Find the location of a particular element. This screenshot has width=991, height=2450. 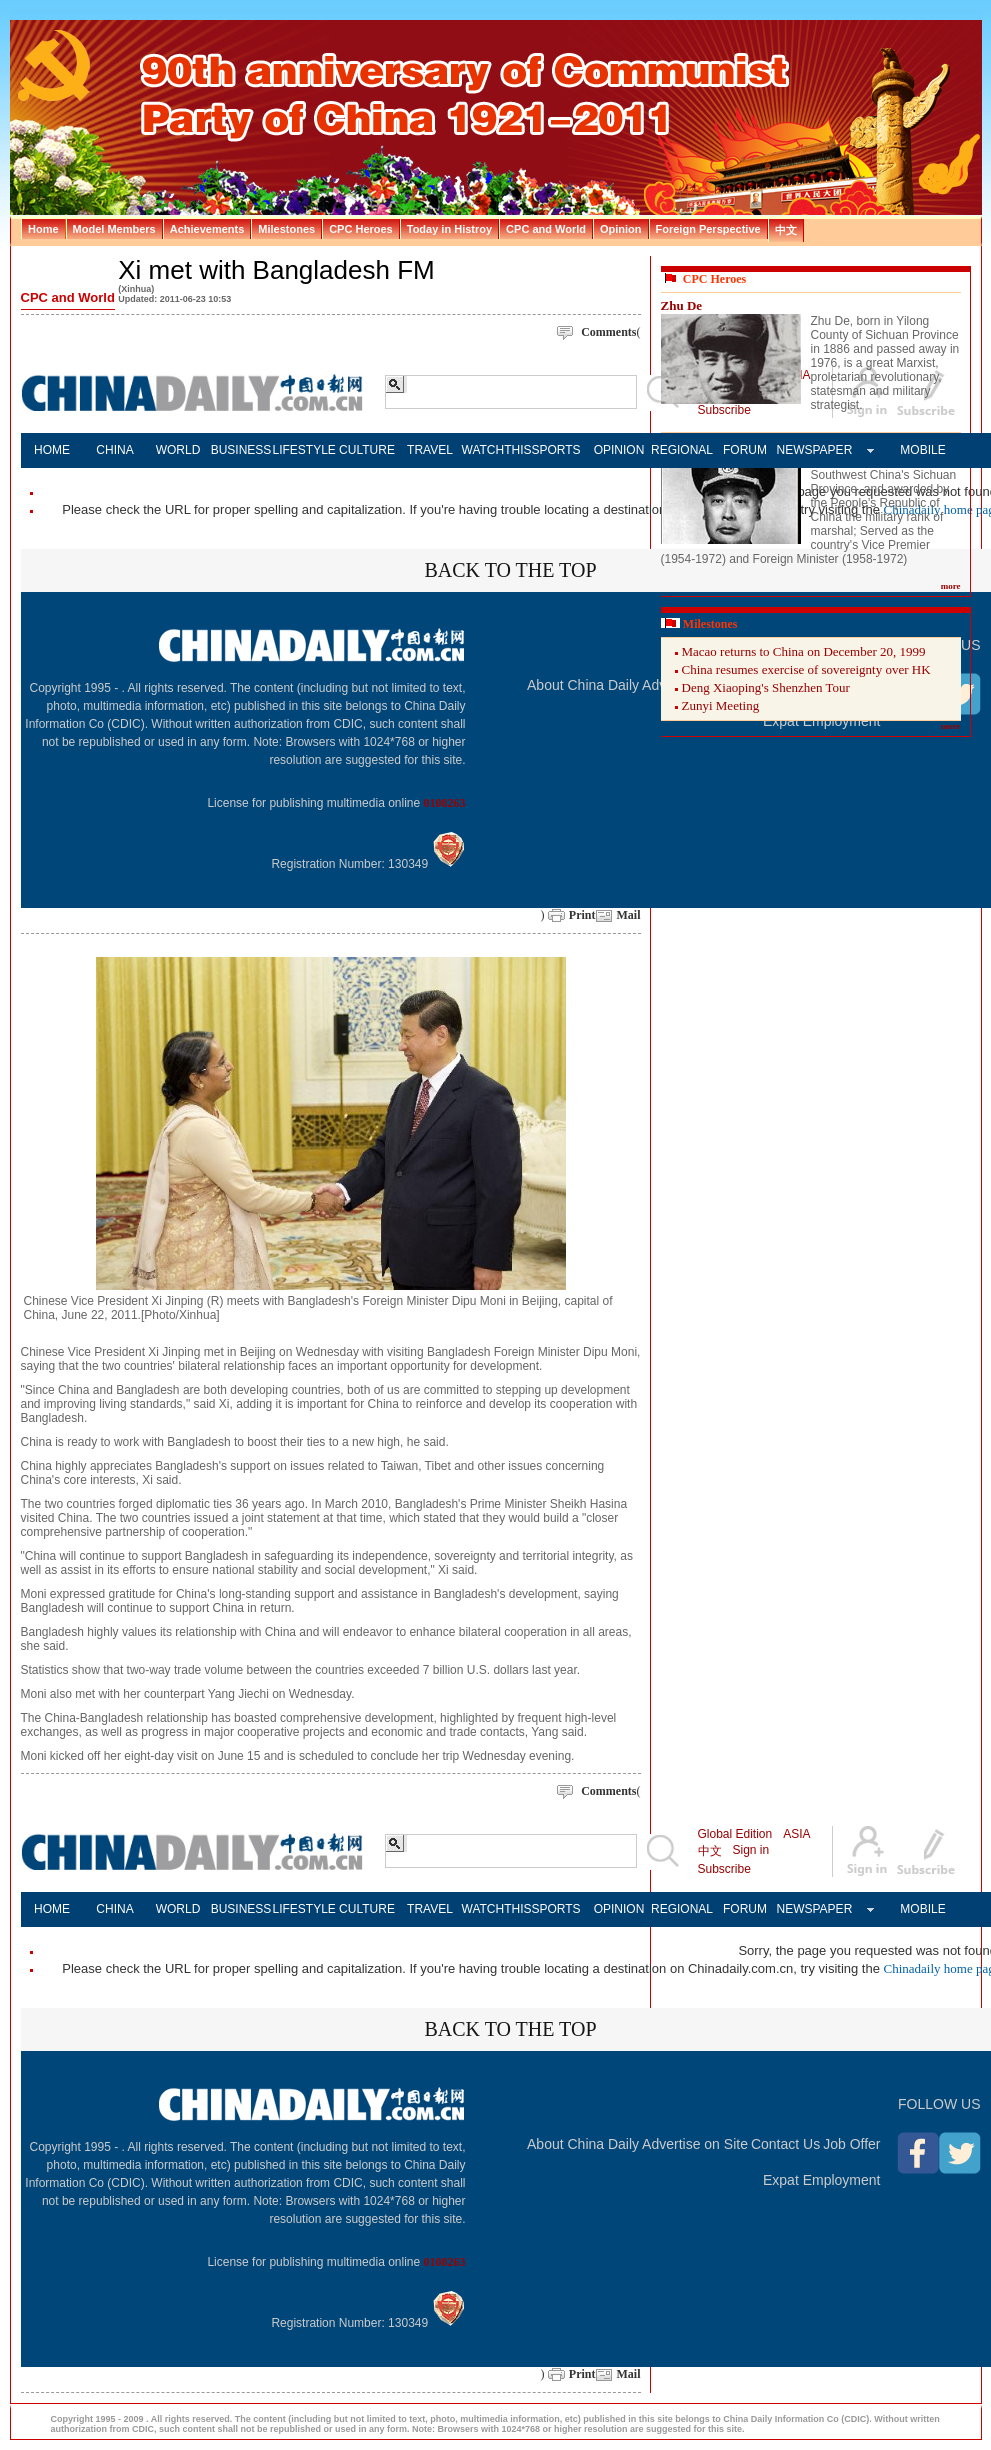

Subscribe is located at coordinates (724, 1869).